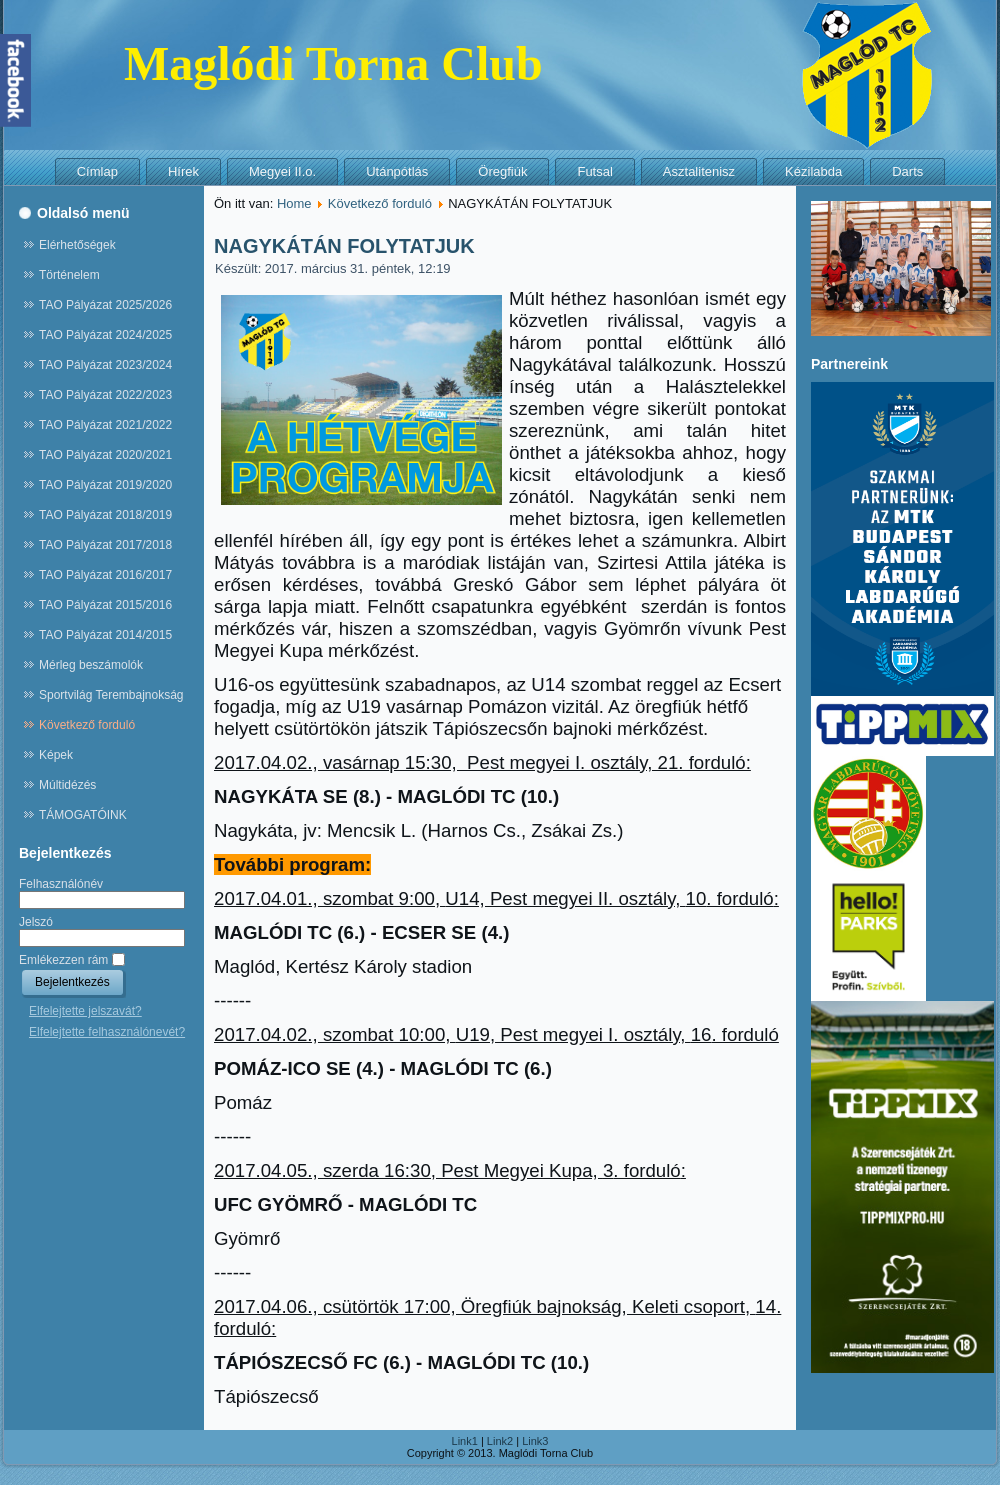  I want to click on Link1, so click(465, 1441).